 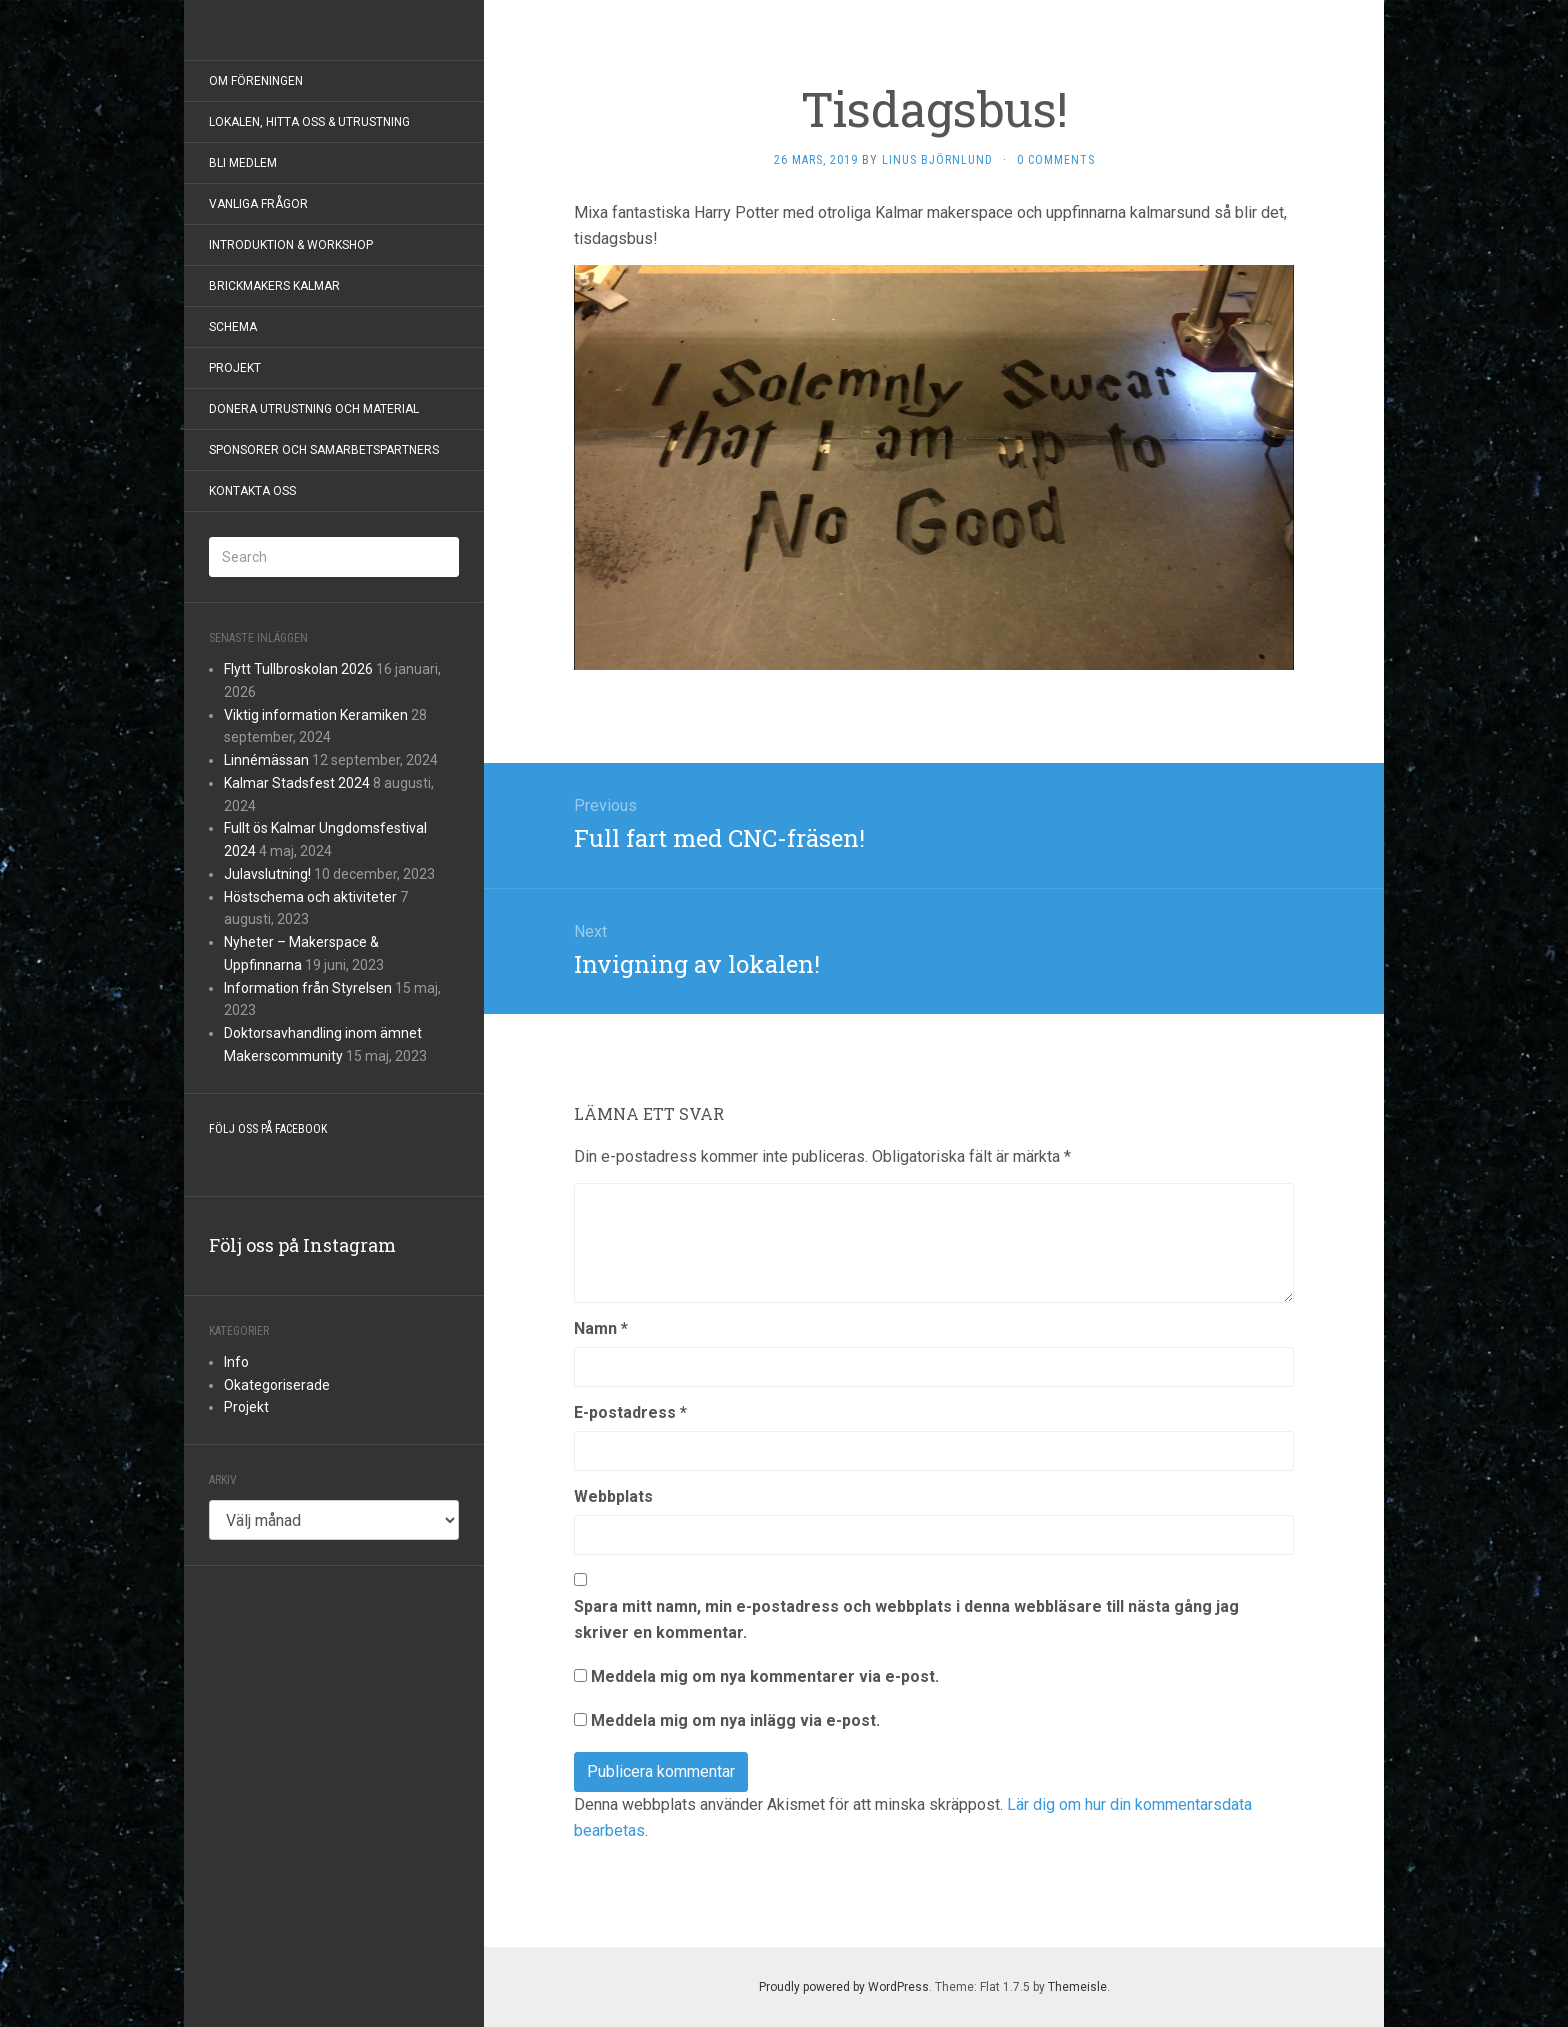 What do you see at coordinates (906, 1619) in the screenshot?
I see `Spara mitt namn, min e-postadress och webbplats i denna webbläsare till nästa gång jag skriver en kommentar.` at bounding box center [906, 1619].